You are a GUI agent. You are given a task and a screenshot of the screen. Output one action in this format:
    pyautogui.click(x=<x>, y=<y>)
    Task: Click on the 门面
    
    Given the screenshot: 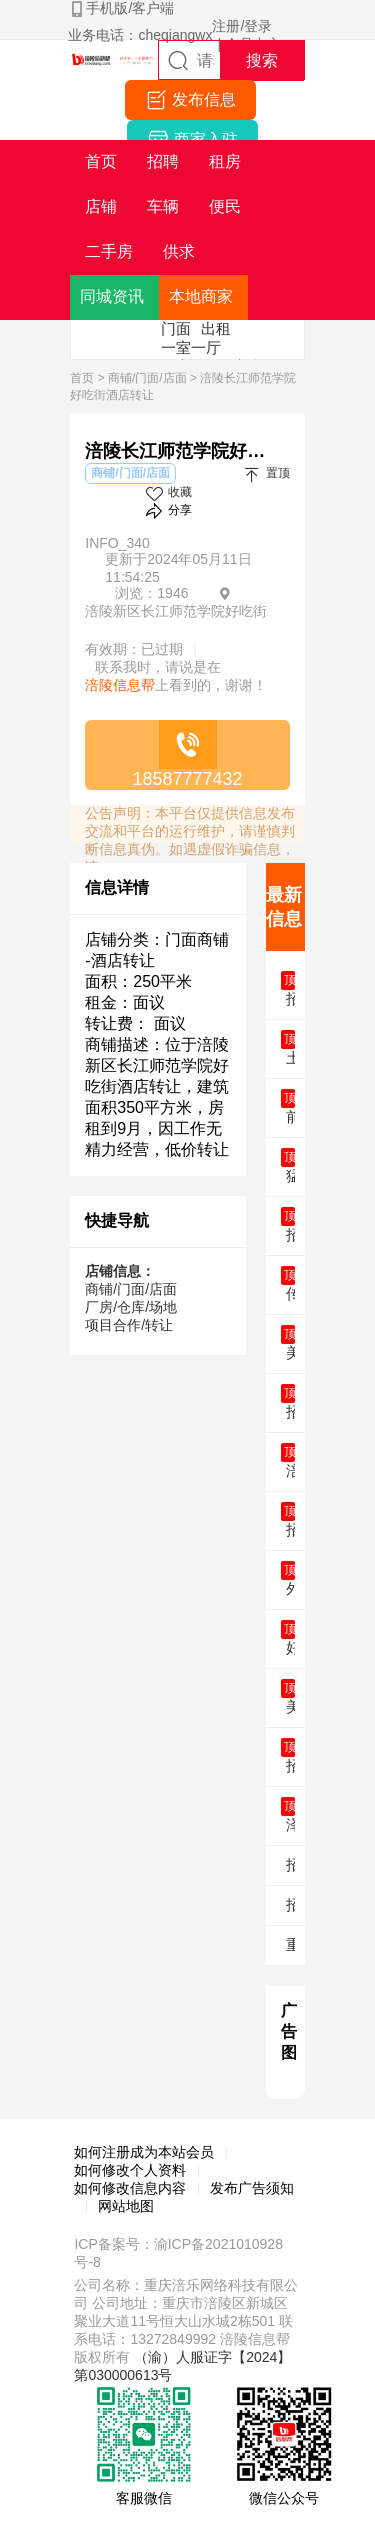 What is the action you would take?
    pyautogui.click(x=176, y=328)
    